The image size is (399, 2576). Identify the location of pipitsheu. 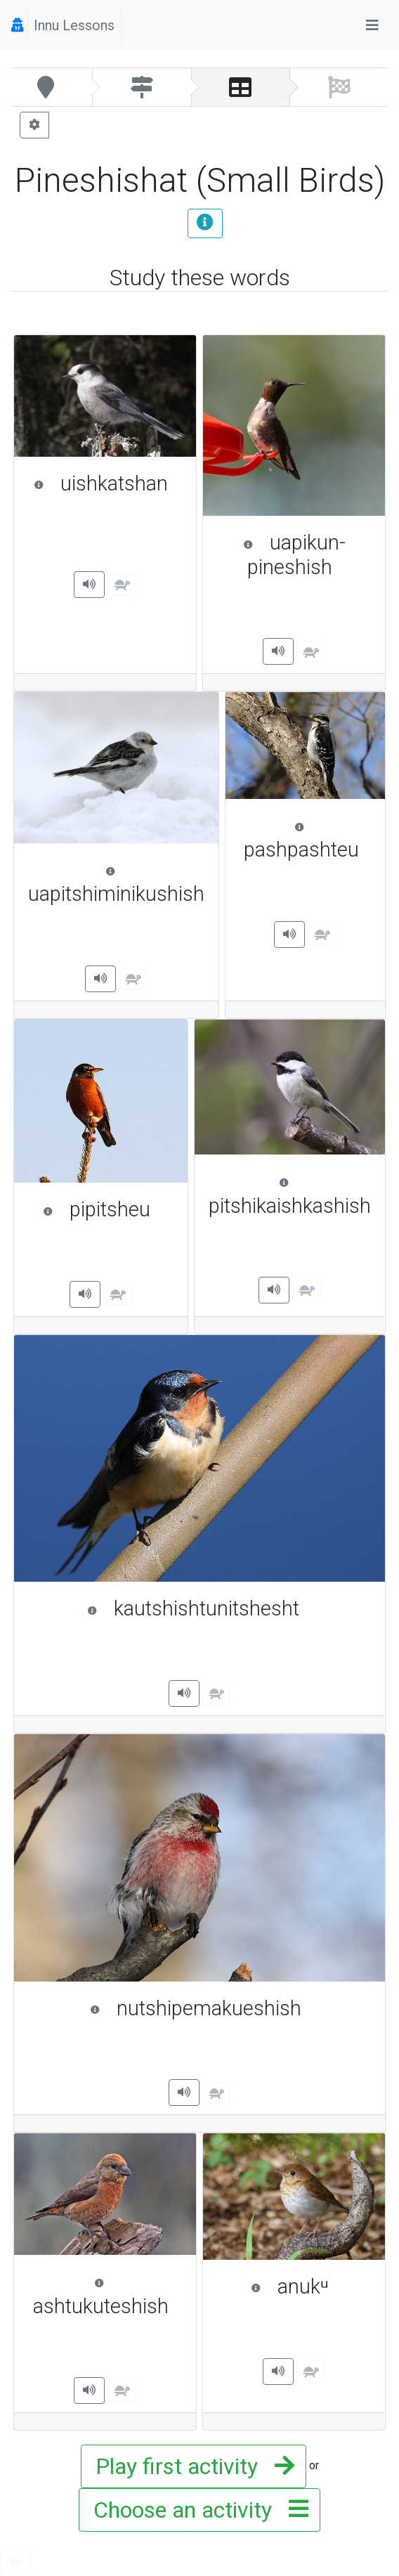
(108, 1209).